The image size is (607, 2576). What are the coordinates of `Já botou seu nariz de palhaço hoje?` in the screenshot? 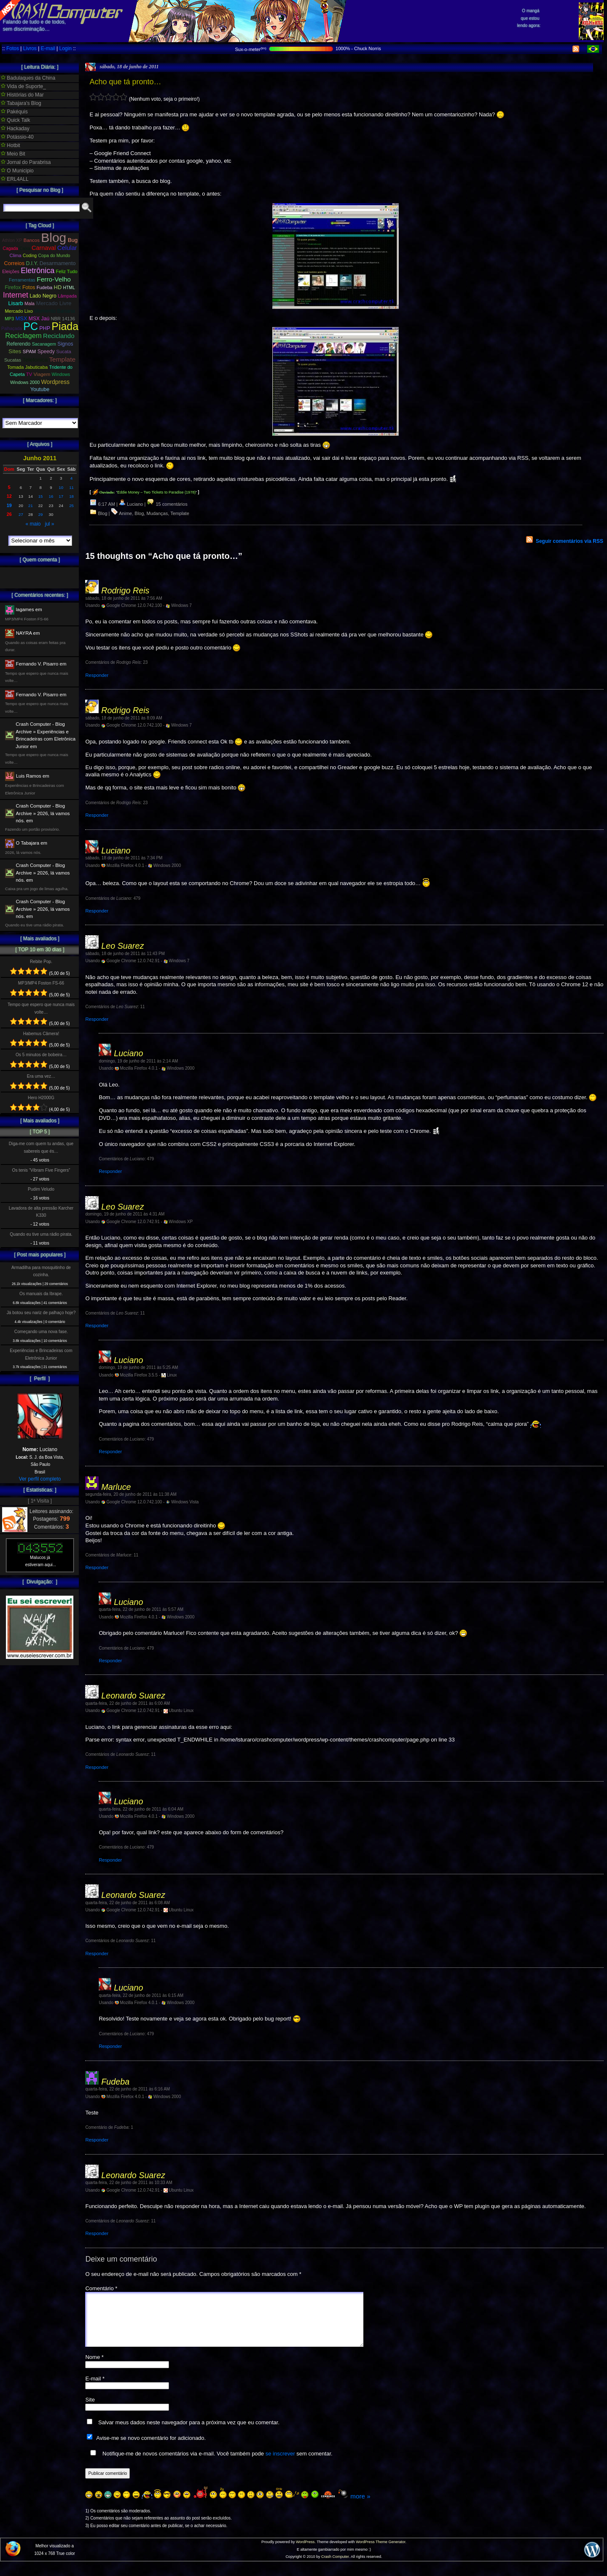 It's located at (41, 1312).